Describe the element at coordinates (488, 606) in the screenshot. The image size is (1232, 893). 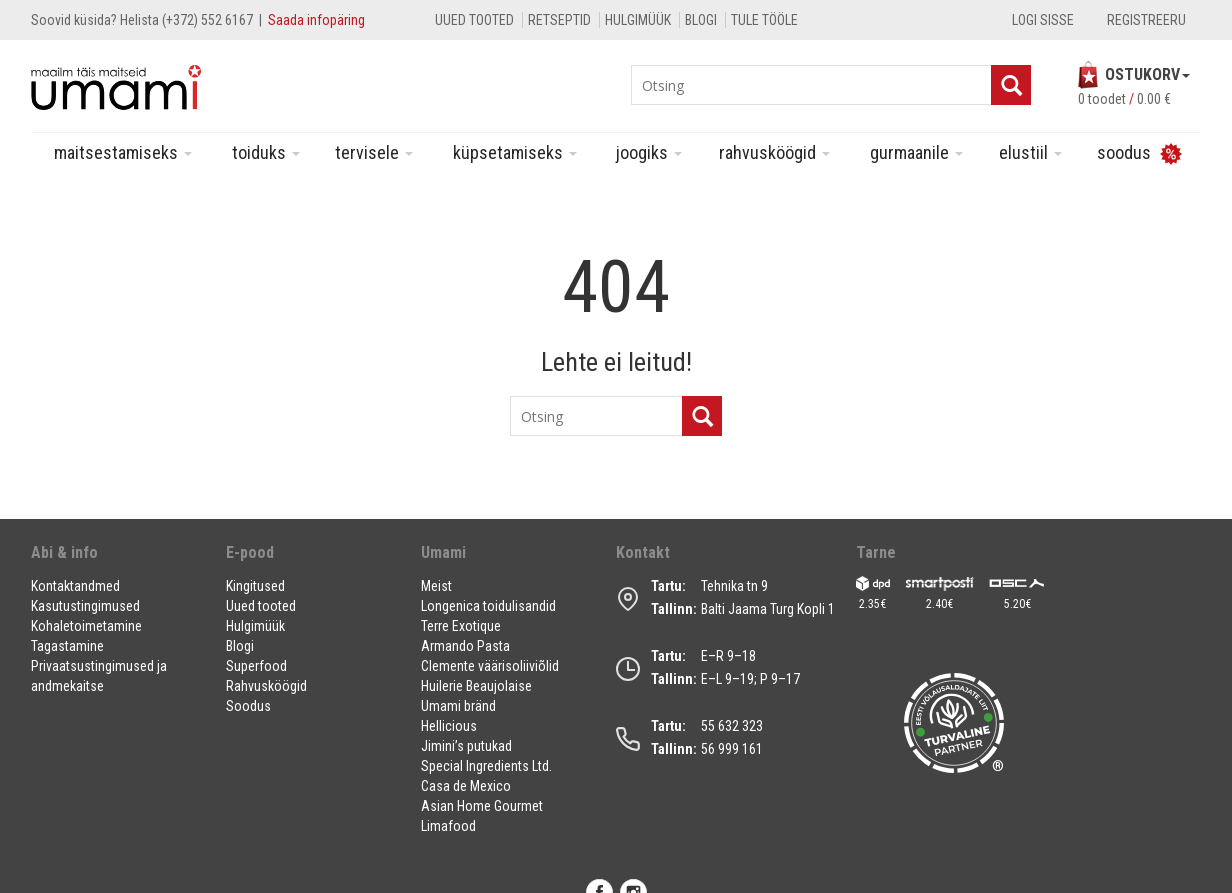
I see `Longenica toidulisandid` at that location.